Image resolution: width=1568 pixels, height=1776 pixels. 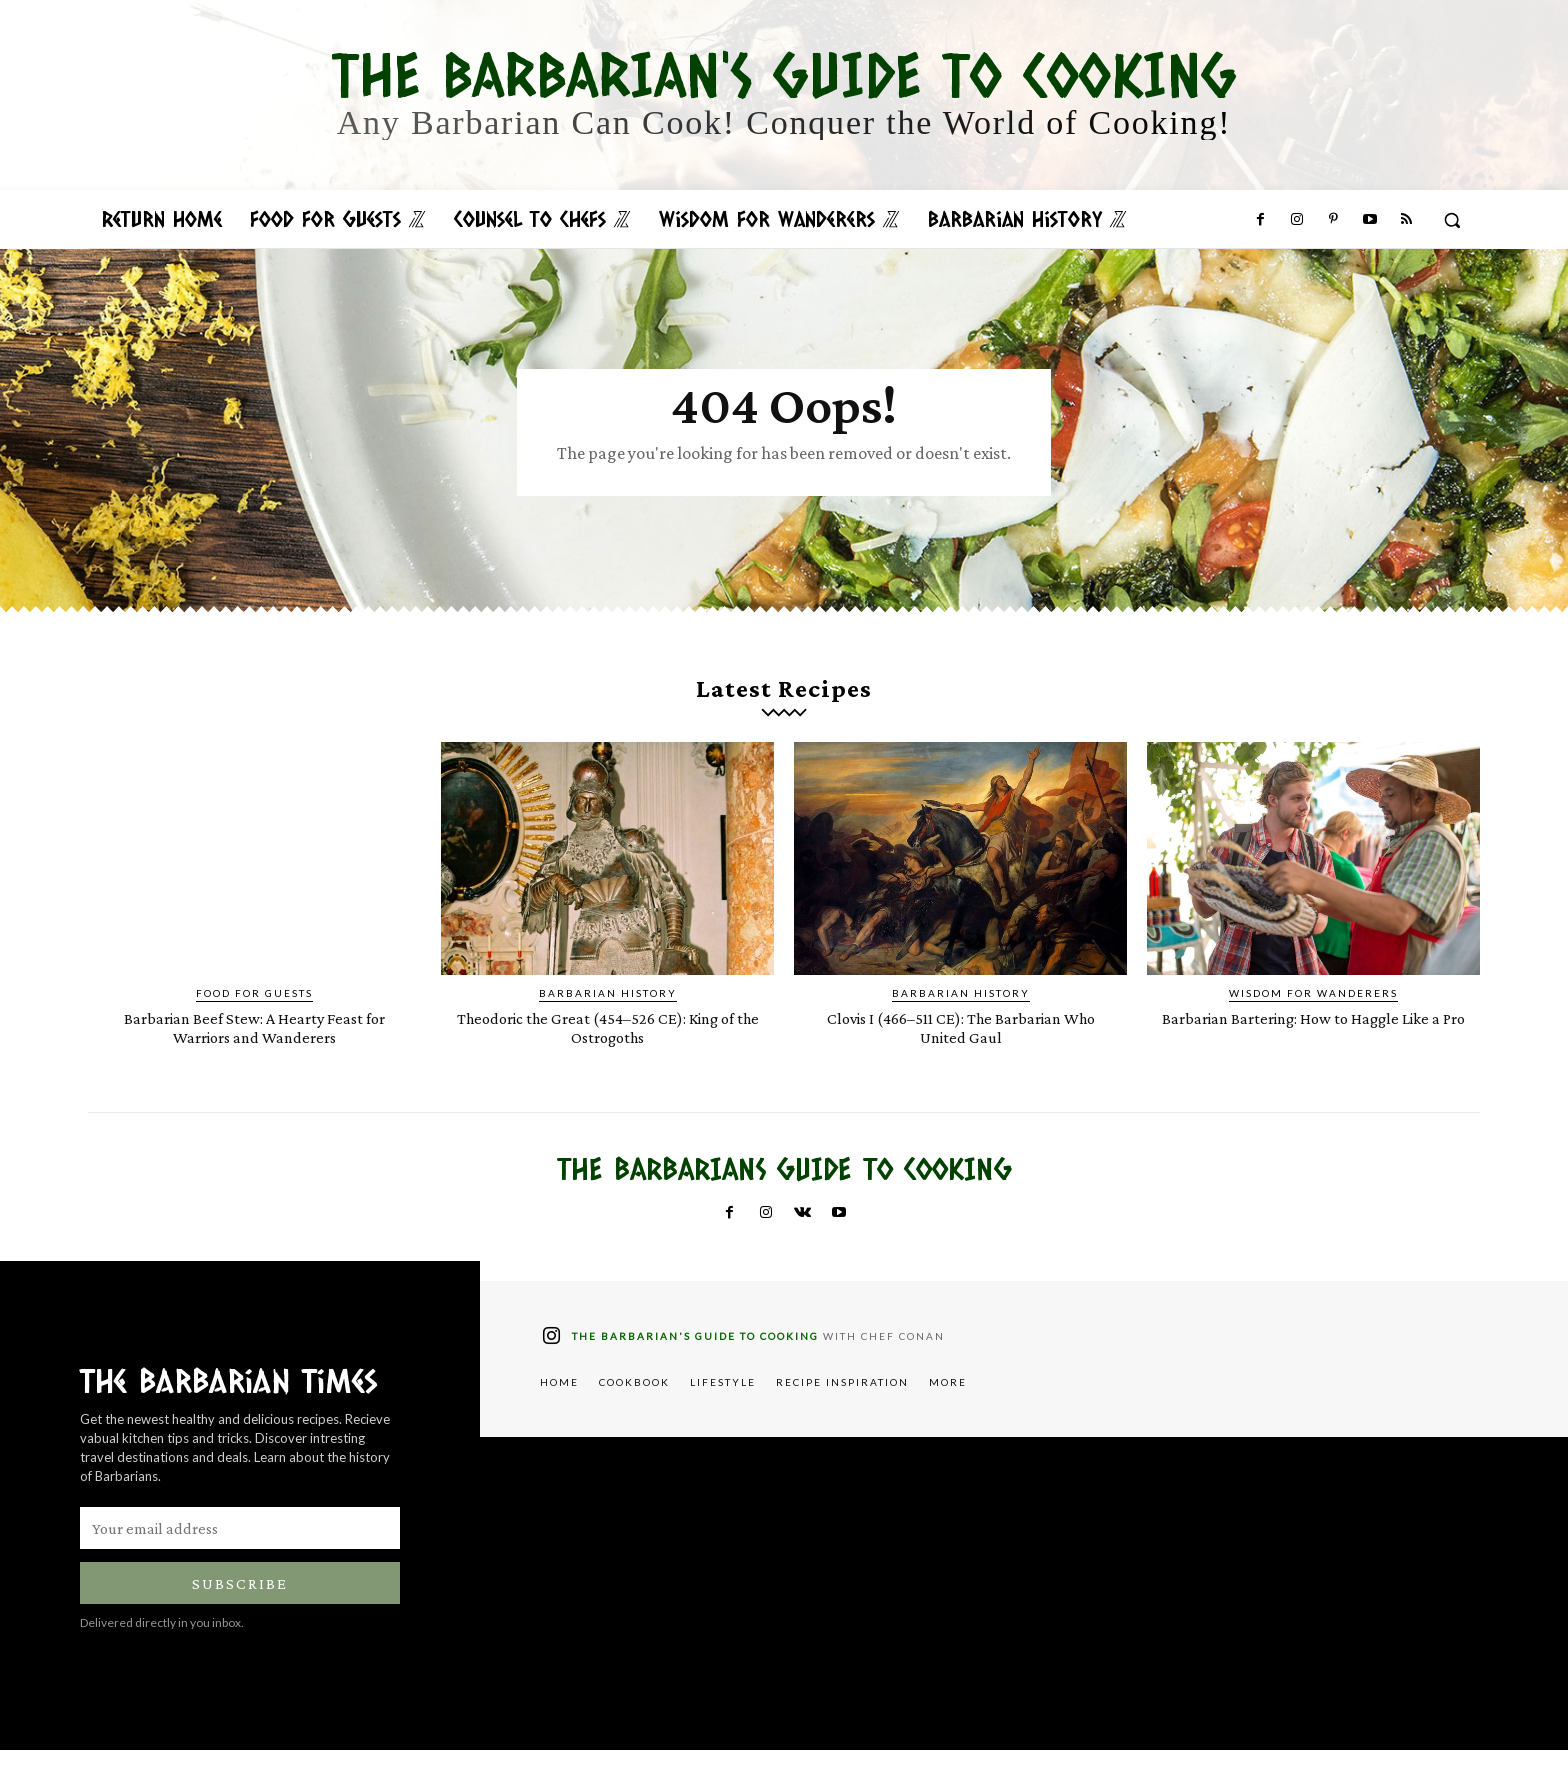 I want to click on Barbarian Beef Stew: A Hearty Feast for Warriors and Wanderers, so click(x=254, y=1053).